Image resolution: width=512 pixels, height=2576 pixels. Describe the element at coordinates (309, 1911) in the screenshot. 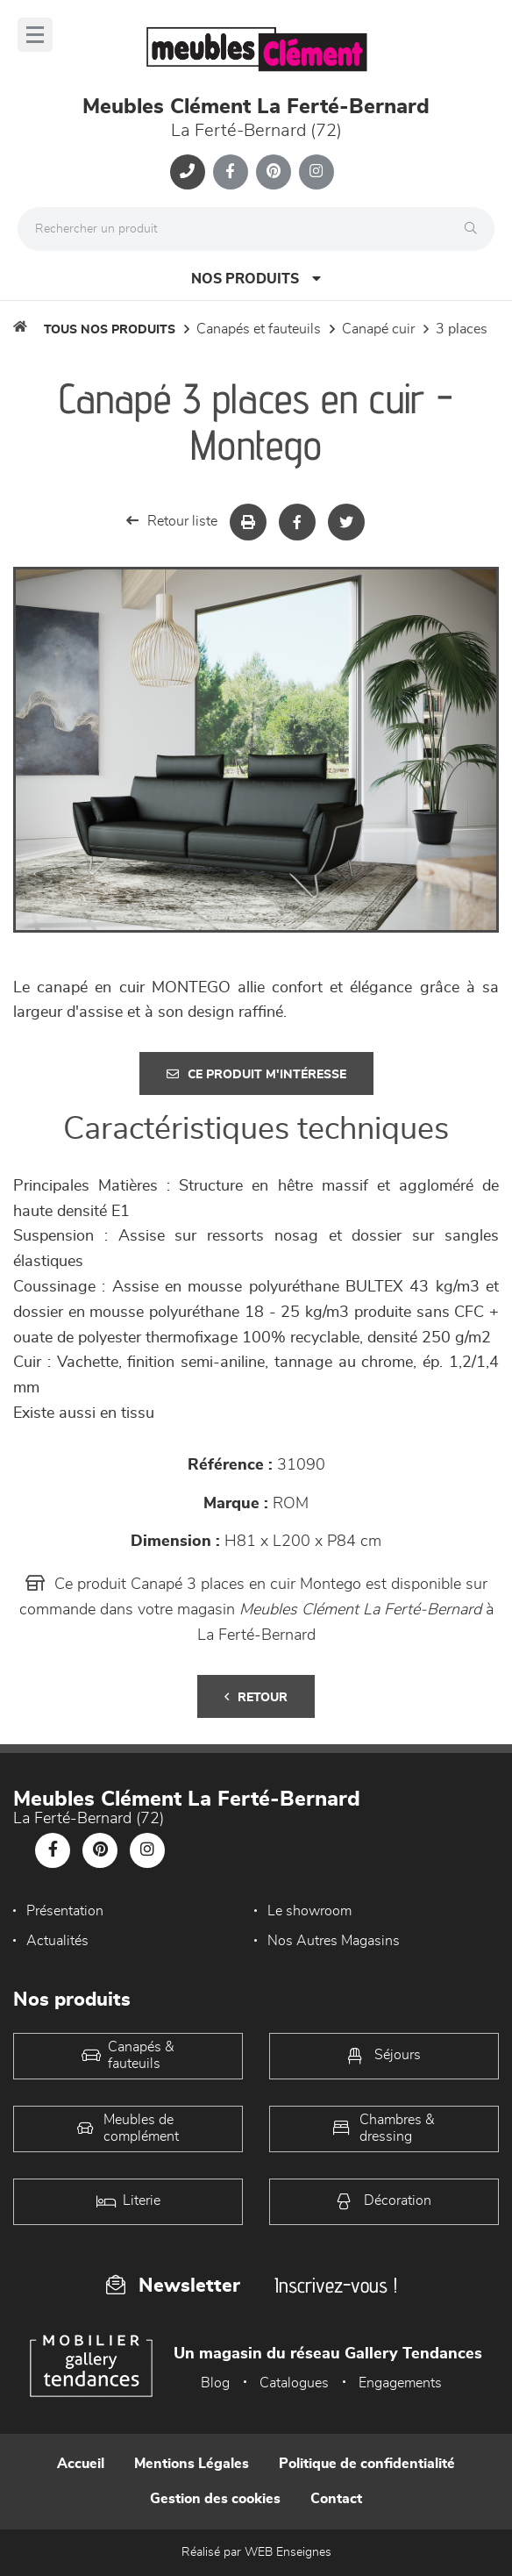

I see `Le showroom` at that location.